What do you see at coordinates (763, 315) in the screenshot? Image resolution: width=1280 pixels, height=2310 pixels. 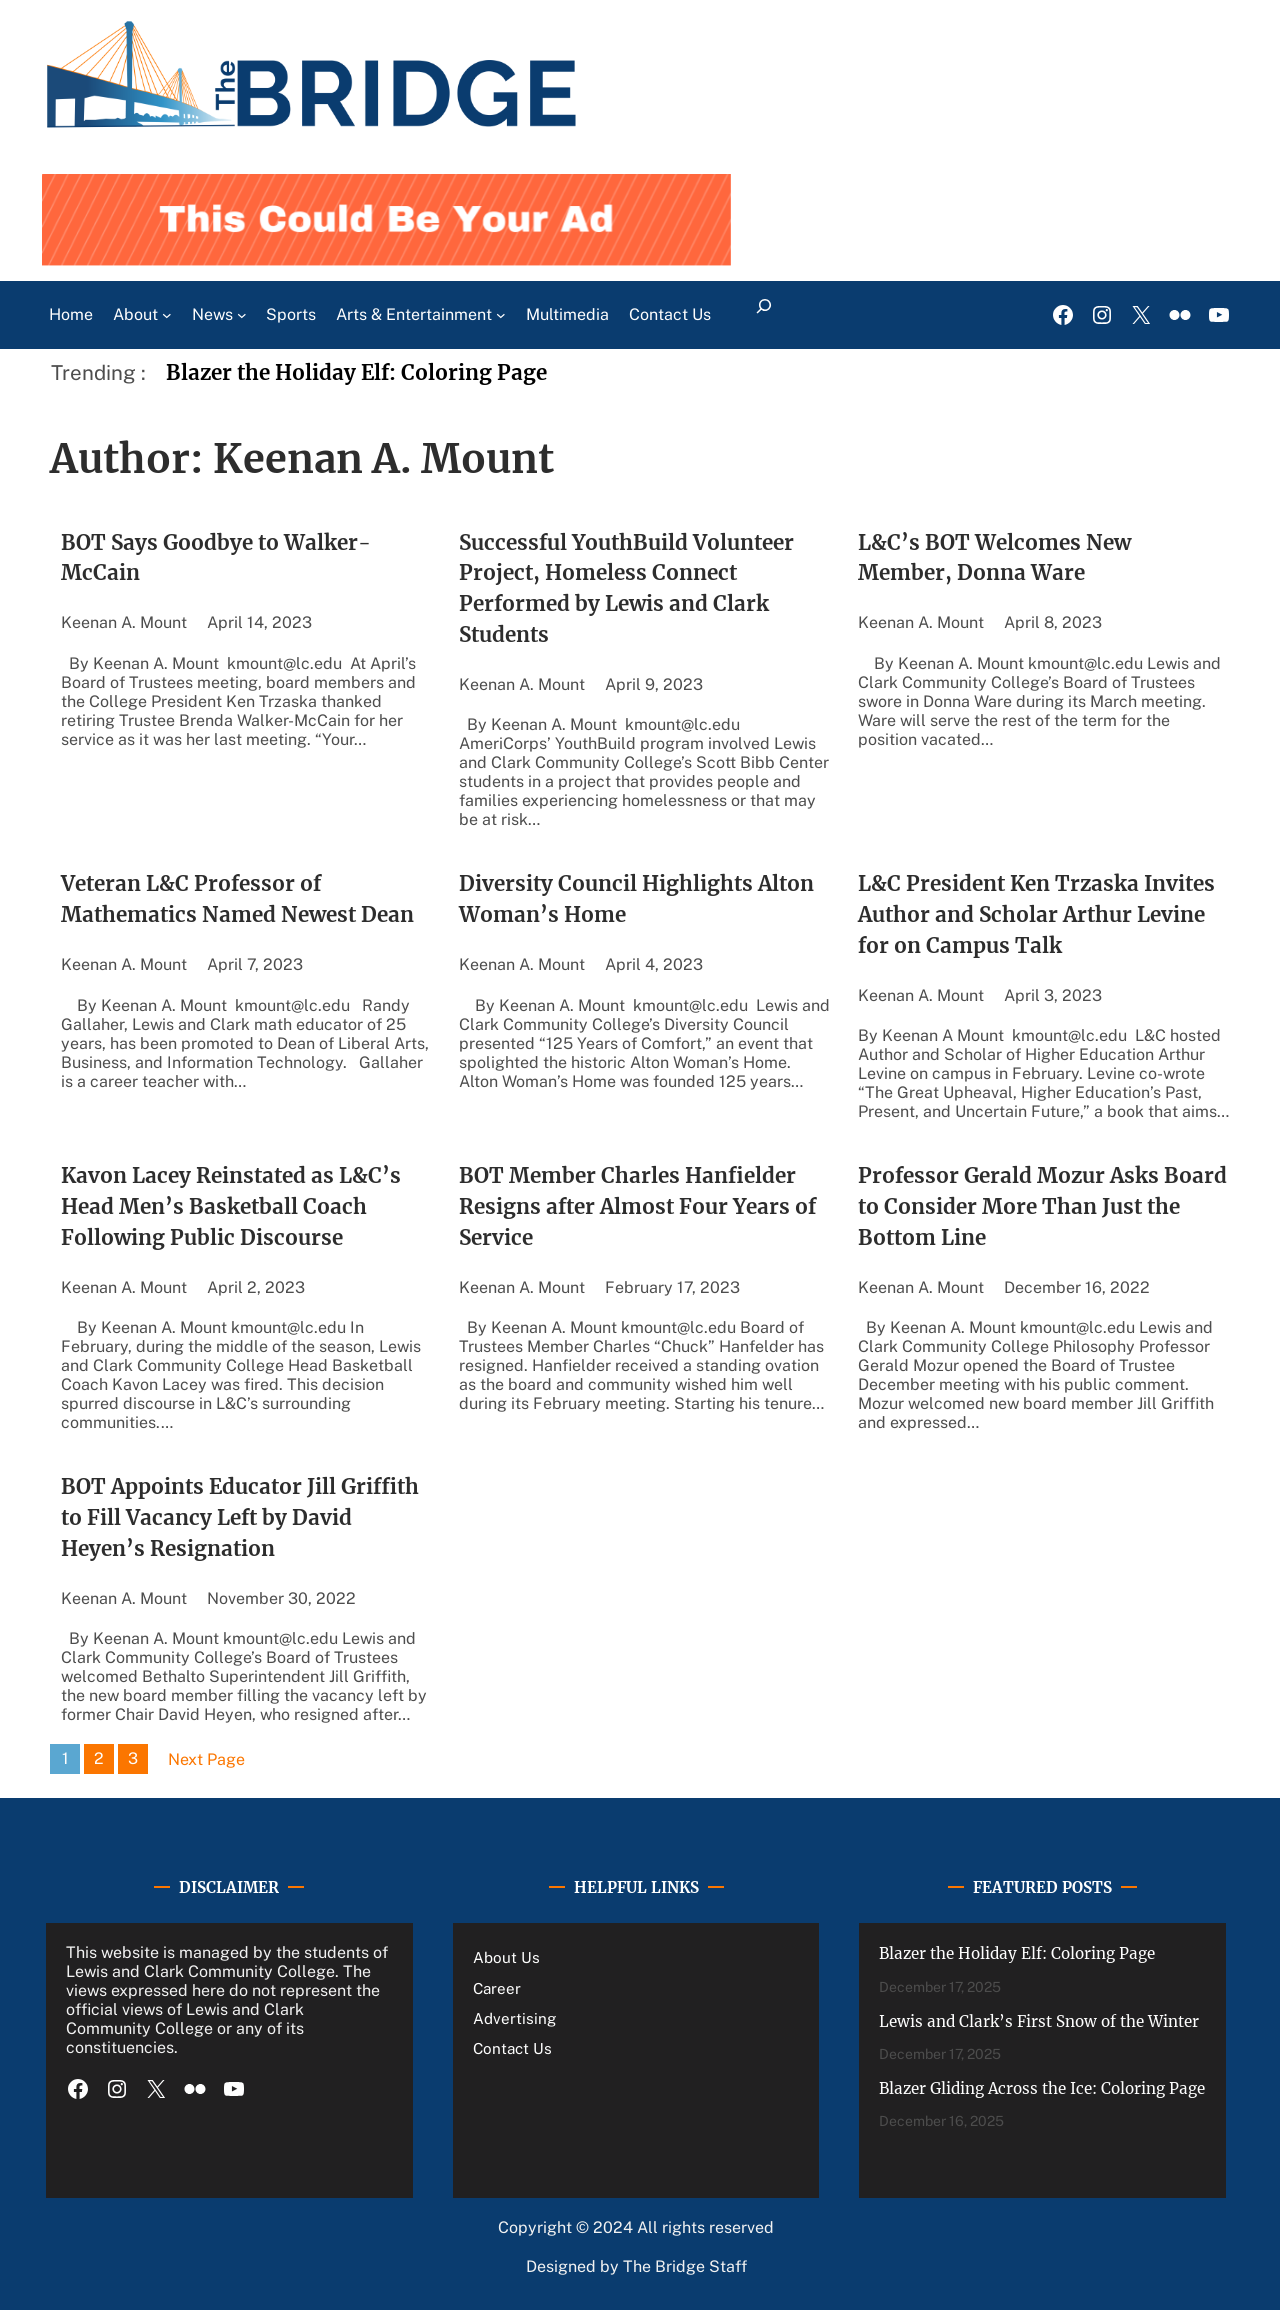 I see `[Expand search field]` at bounding box center [763, 315].